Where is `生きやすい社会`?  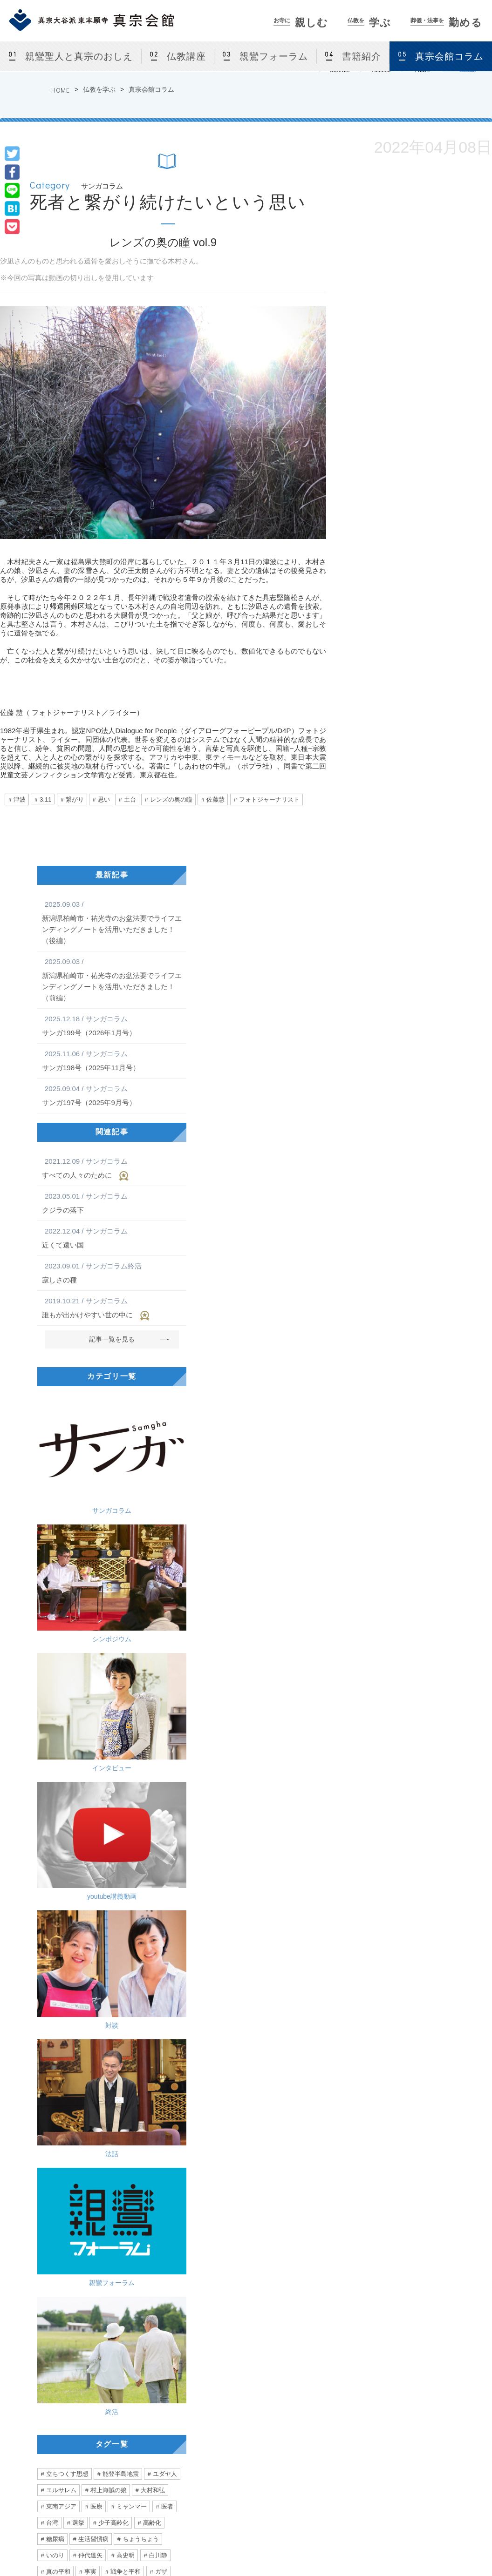
生きやすい社会 is located at coordinates (99, 1895).